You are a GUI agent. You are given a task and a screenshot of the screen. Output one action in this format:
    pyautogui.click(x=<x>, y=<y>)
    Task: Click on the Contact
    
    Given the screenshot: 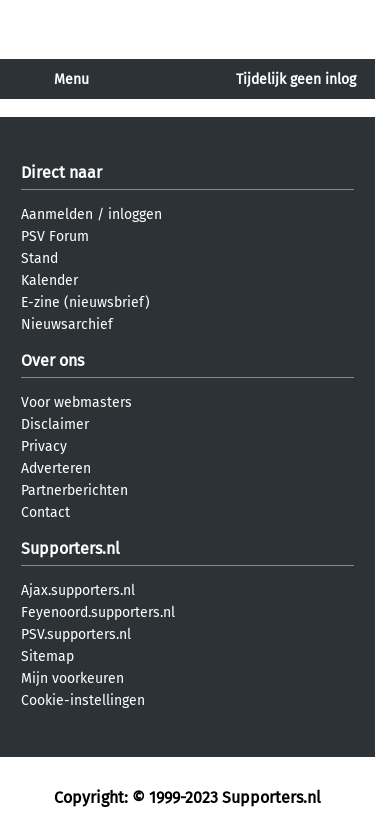 What is the action you would take?
    pyautogui.click(x=45, y=512)
    